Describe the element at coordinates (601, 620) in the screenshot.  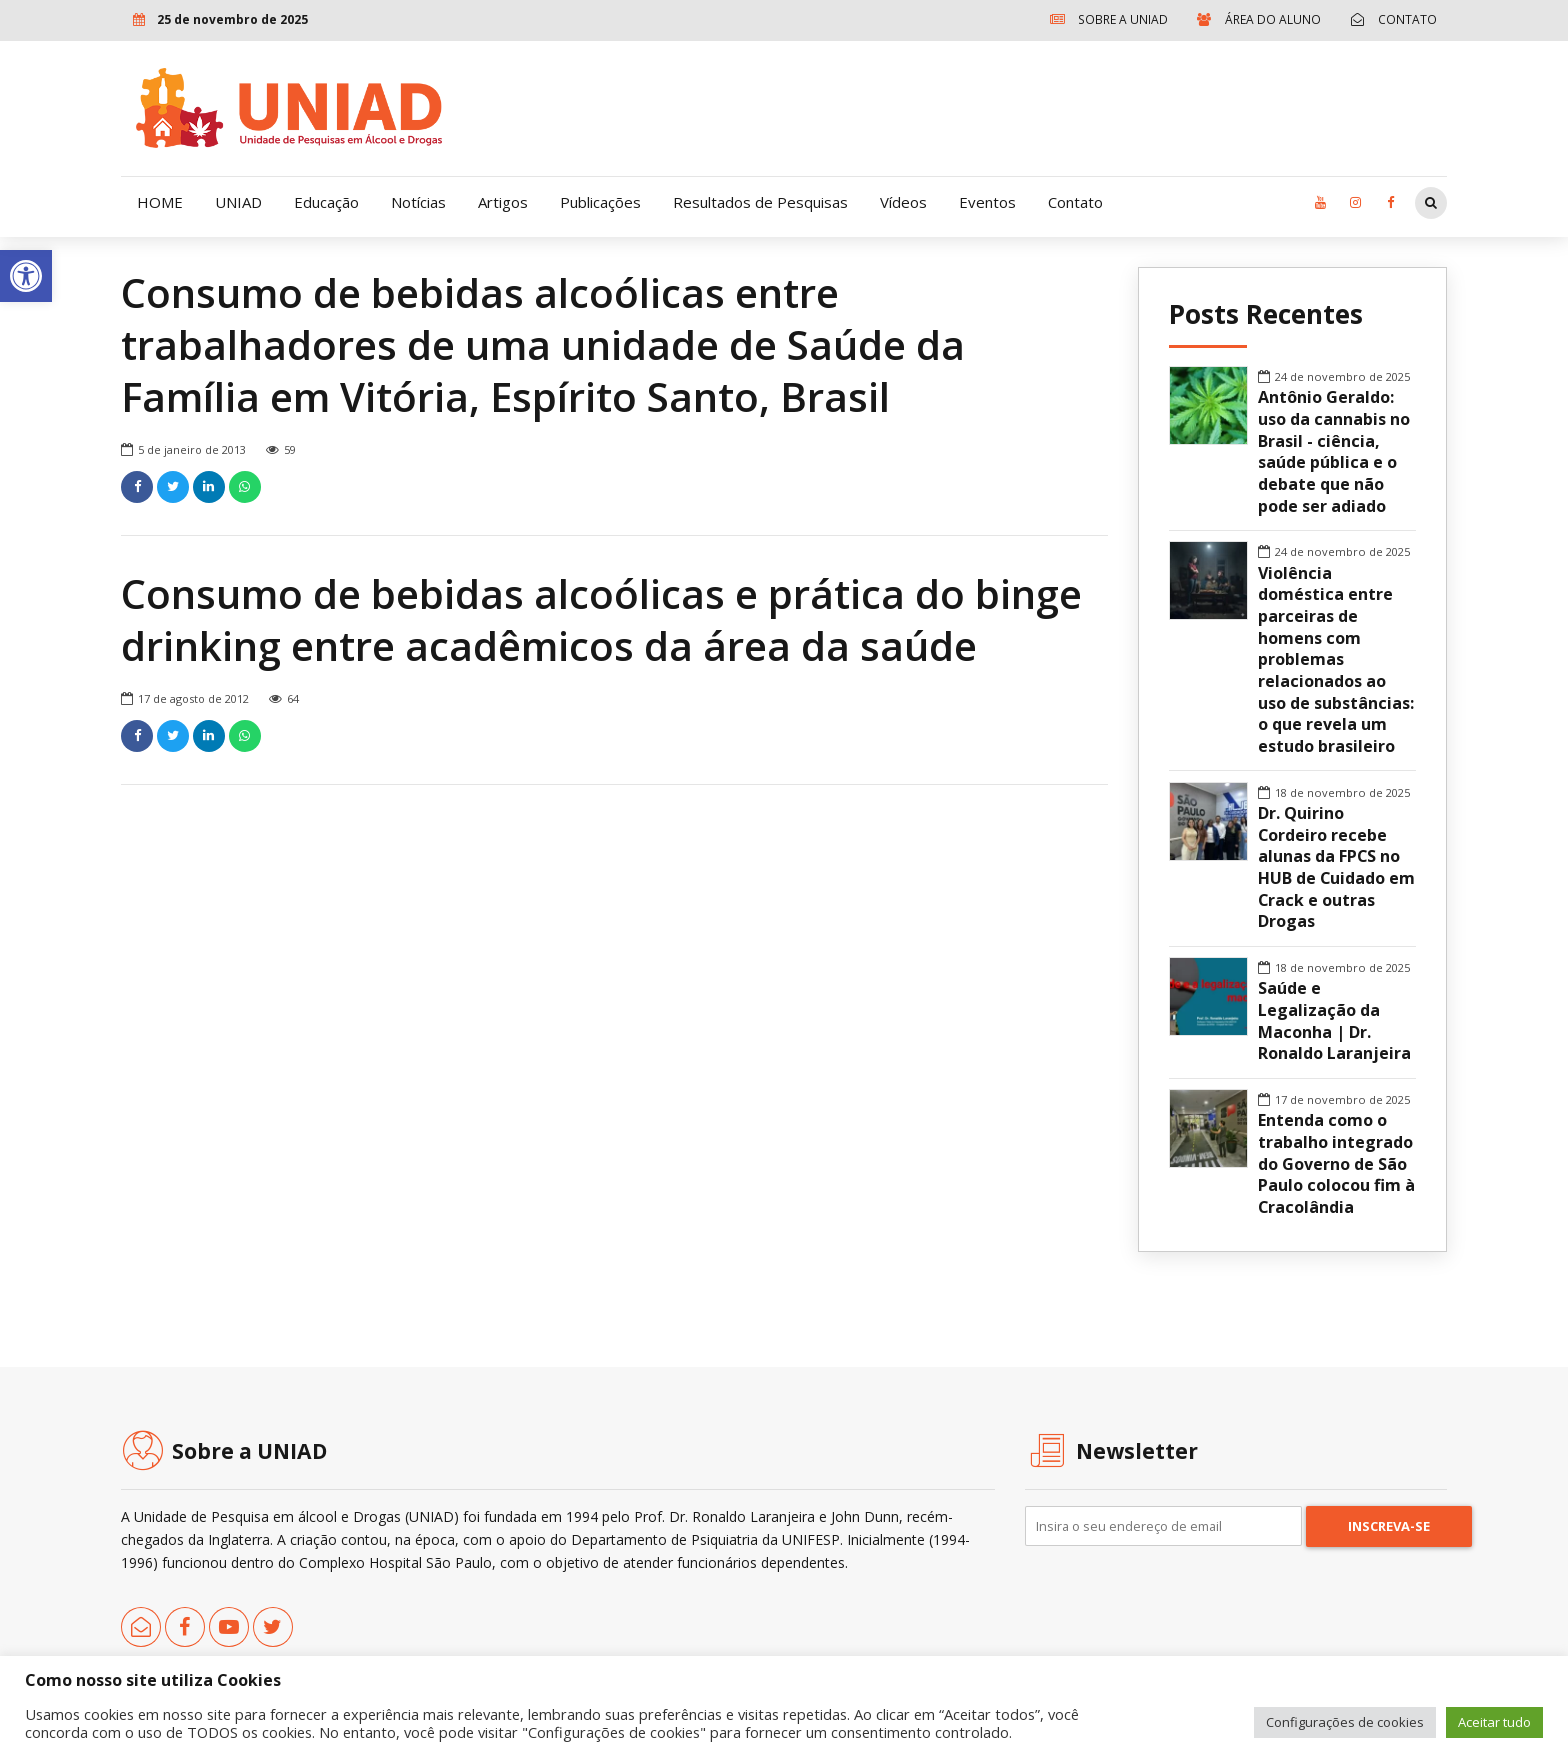
I see `Consumo de bebidas alcoólicas e prática do binge drinking entre acadêmicos da área da saúde [link]` at that location.